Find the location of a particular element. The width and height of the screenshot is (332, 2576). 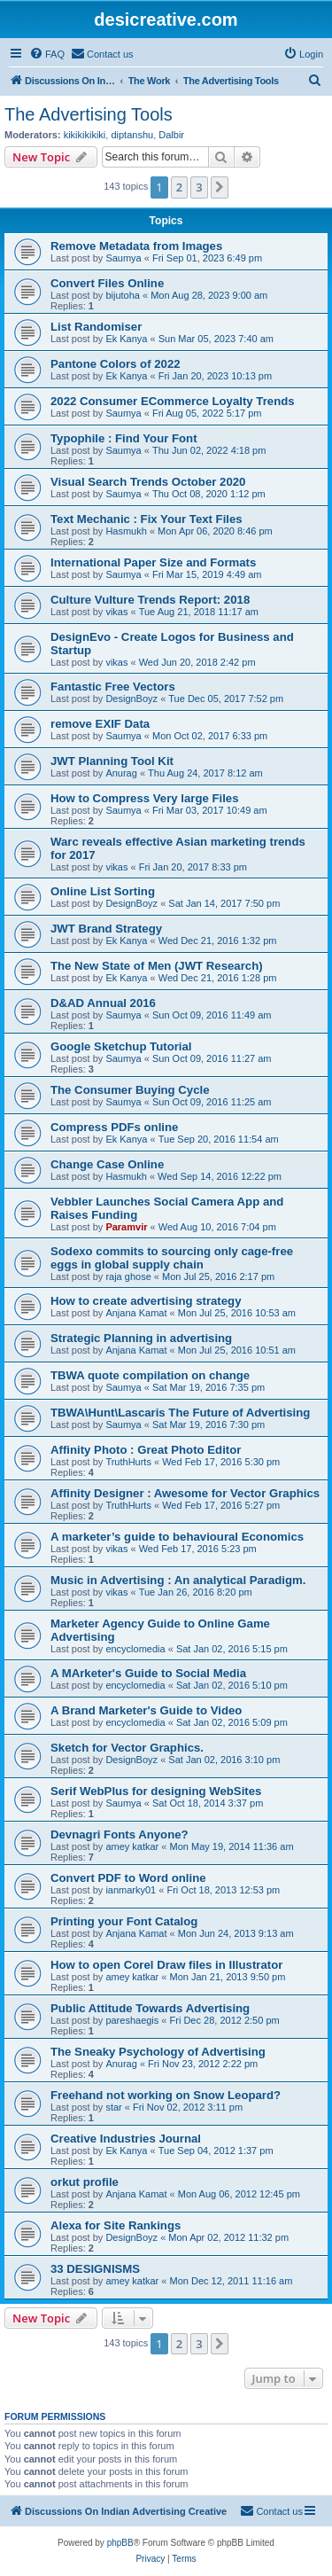

Culture Vulture Trends Report: 2018 is located at coordinates (150, 599).